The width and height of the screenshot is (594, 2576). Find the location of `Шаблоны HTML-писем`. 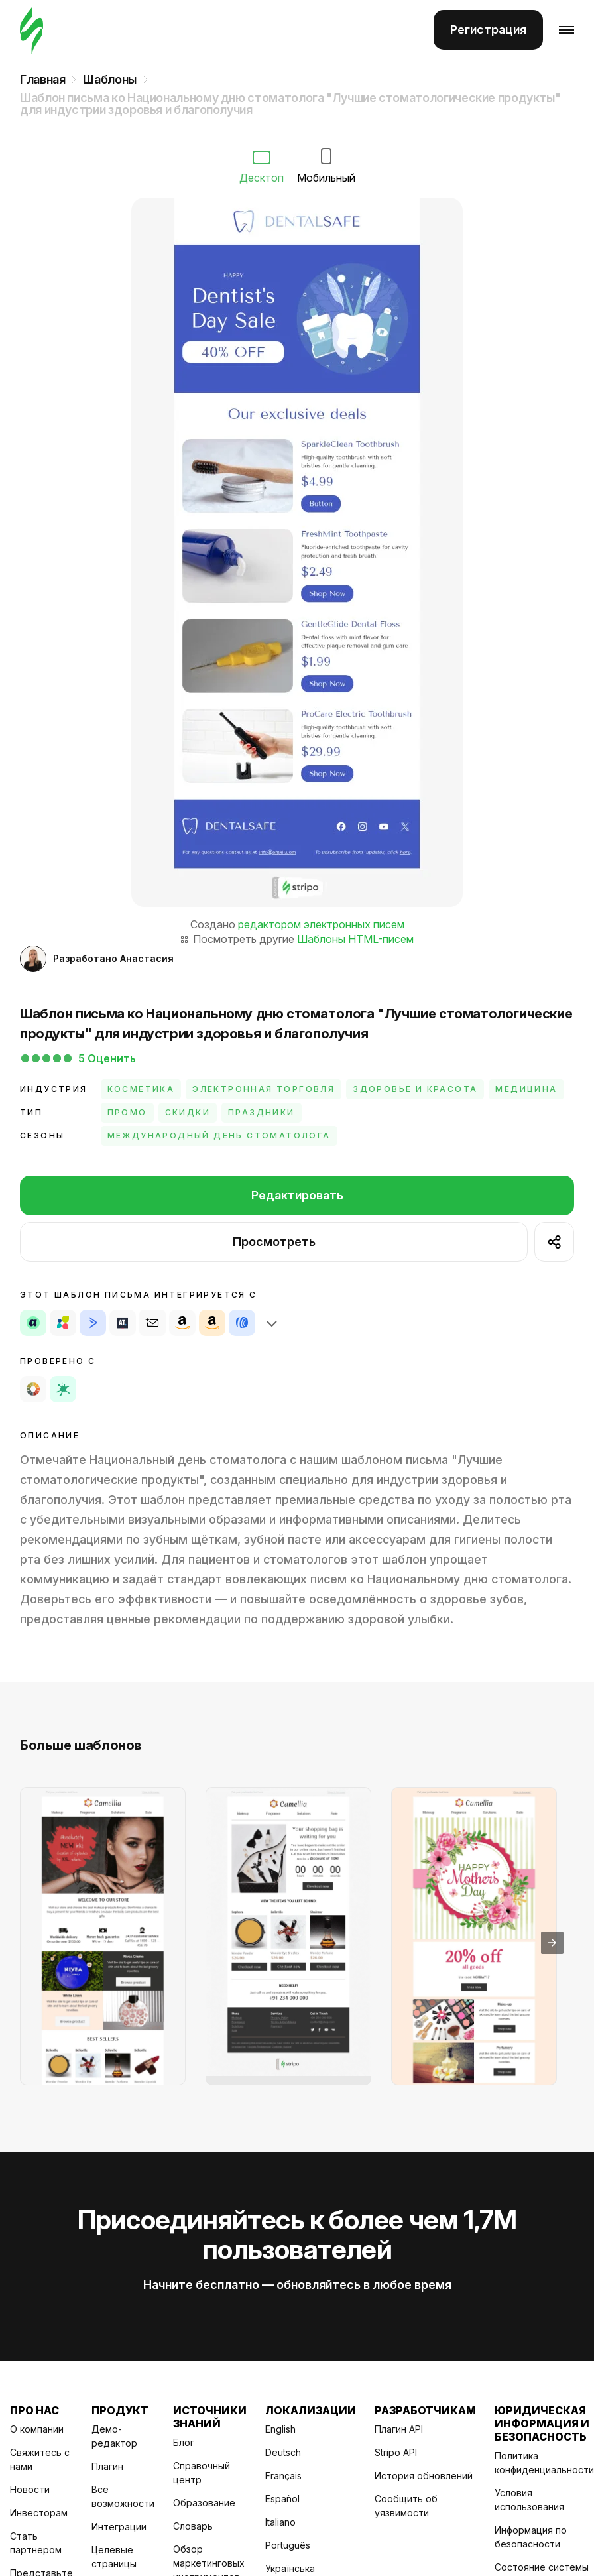

Шаблоны HTML-писем is located at coordinates (355, 939).